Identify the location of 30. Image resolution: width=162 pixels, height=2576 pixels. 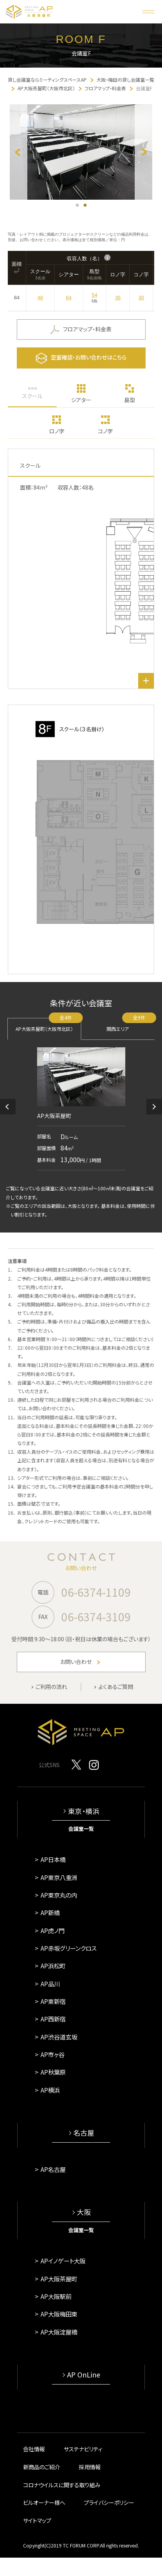
(141, 298).